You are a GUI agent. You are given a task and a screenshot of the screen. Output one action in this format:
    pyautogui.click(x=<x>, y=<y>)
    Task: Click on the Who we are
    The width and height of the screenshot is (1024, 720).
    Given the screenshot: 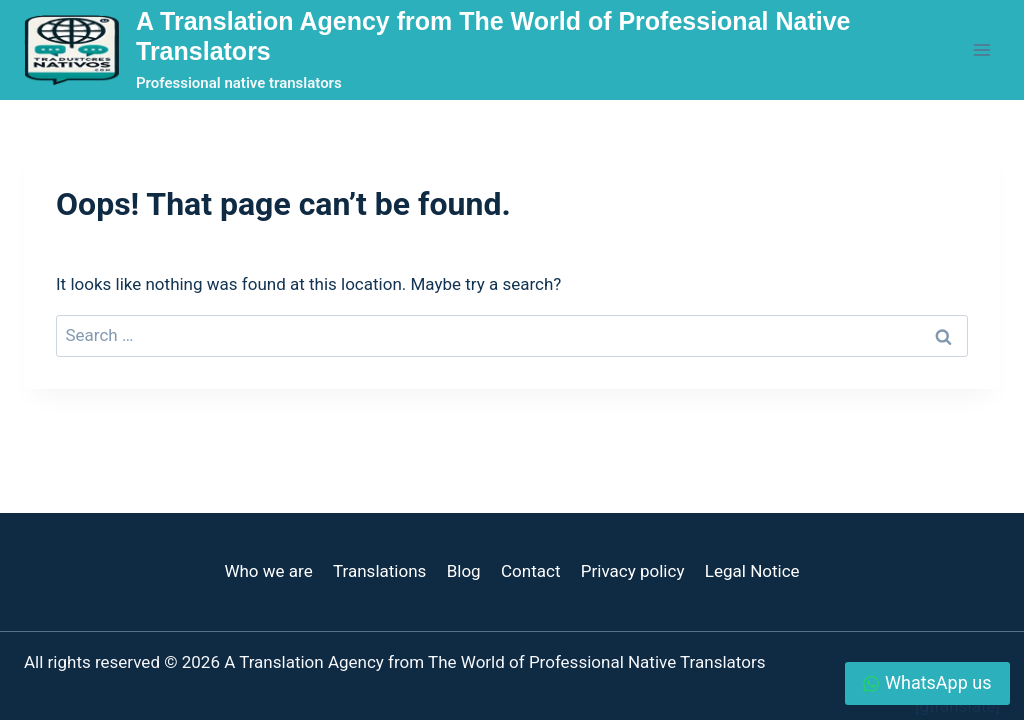 What is the action you would take?
    pyautogui.click(x=268, y=571)
    